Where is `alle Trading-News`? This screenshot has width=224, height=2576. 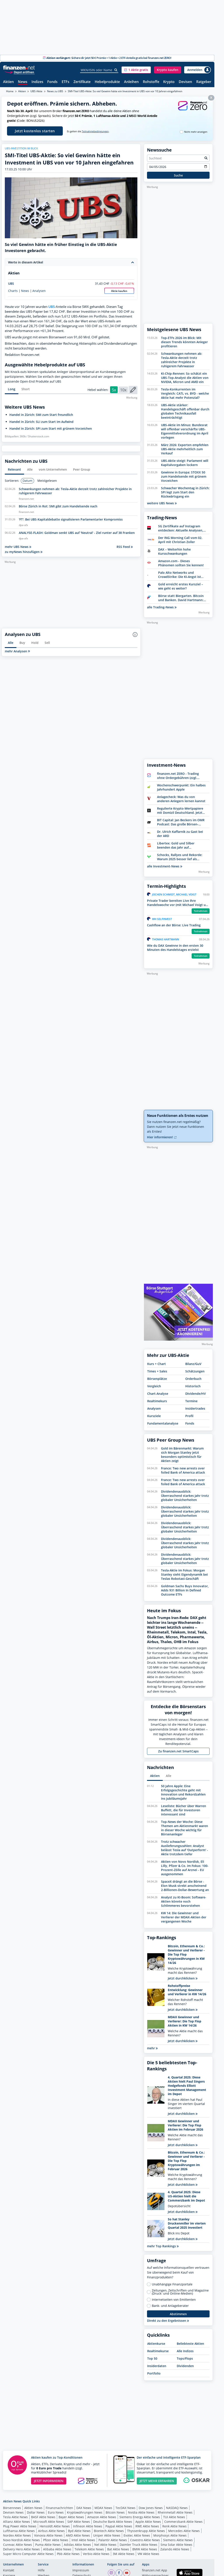
alle Trading-News is located at coordinates (162, 607).